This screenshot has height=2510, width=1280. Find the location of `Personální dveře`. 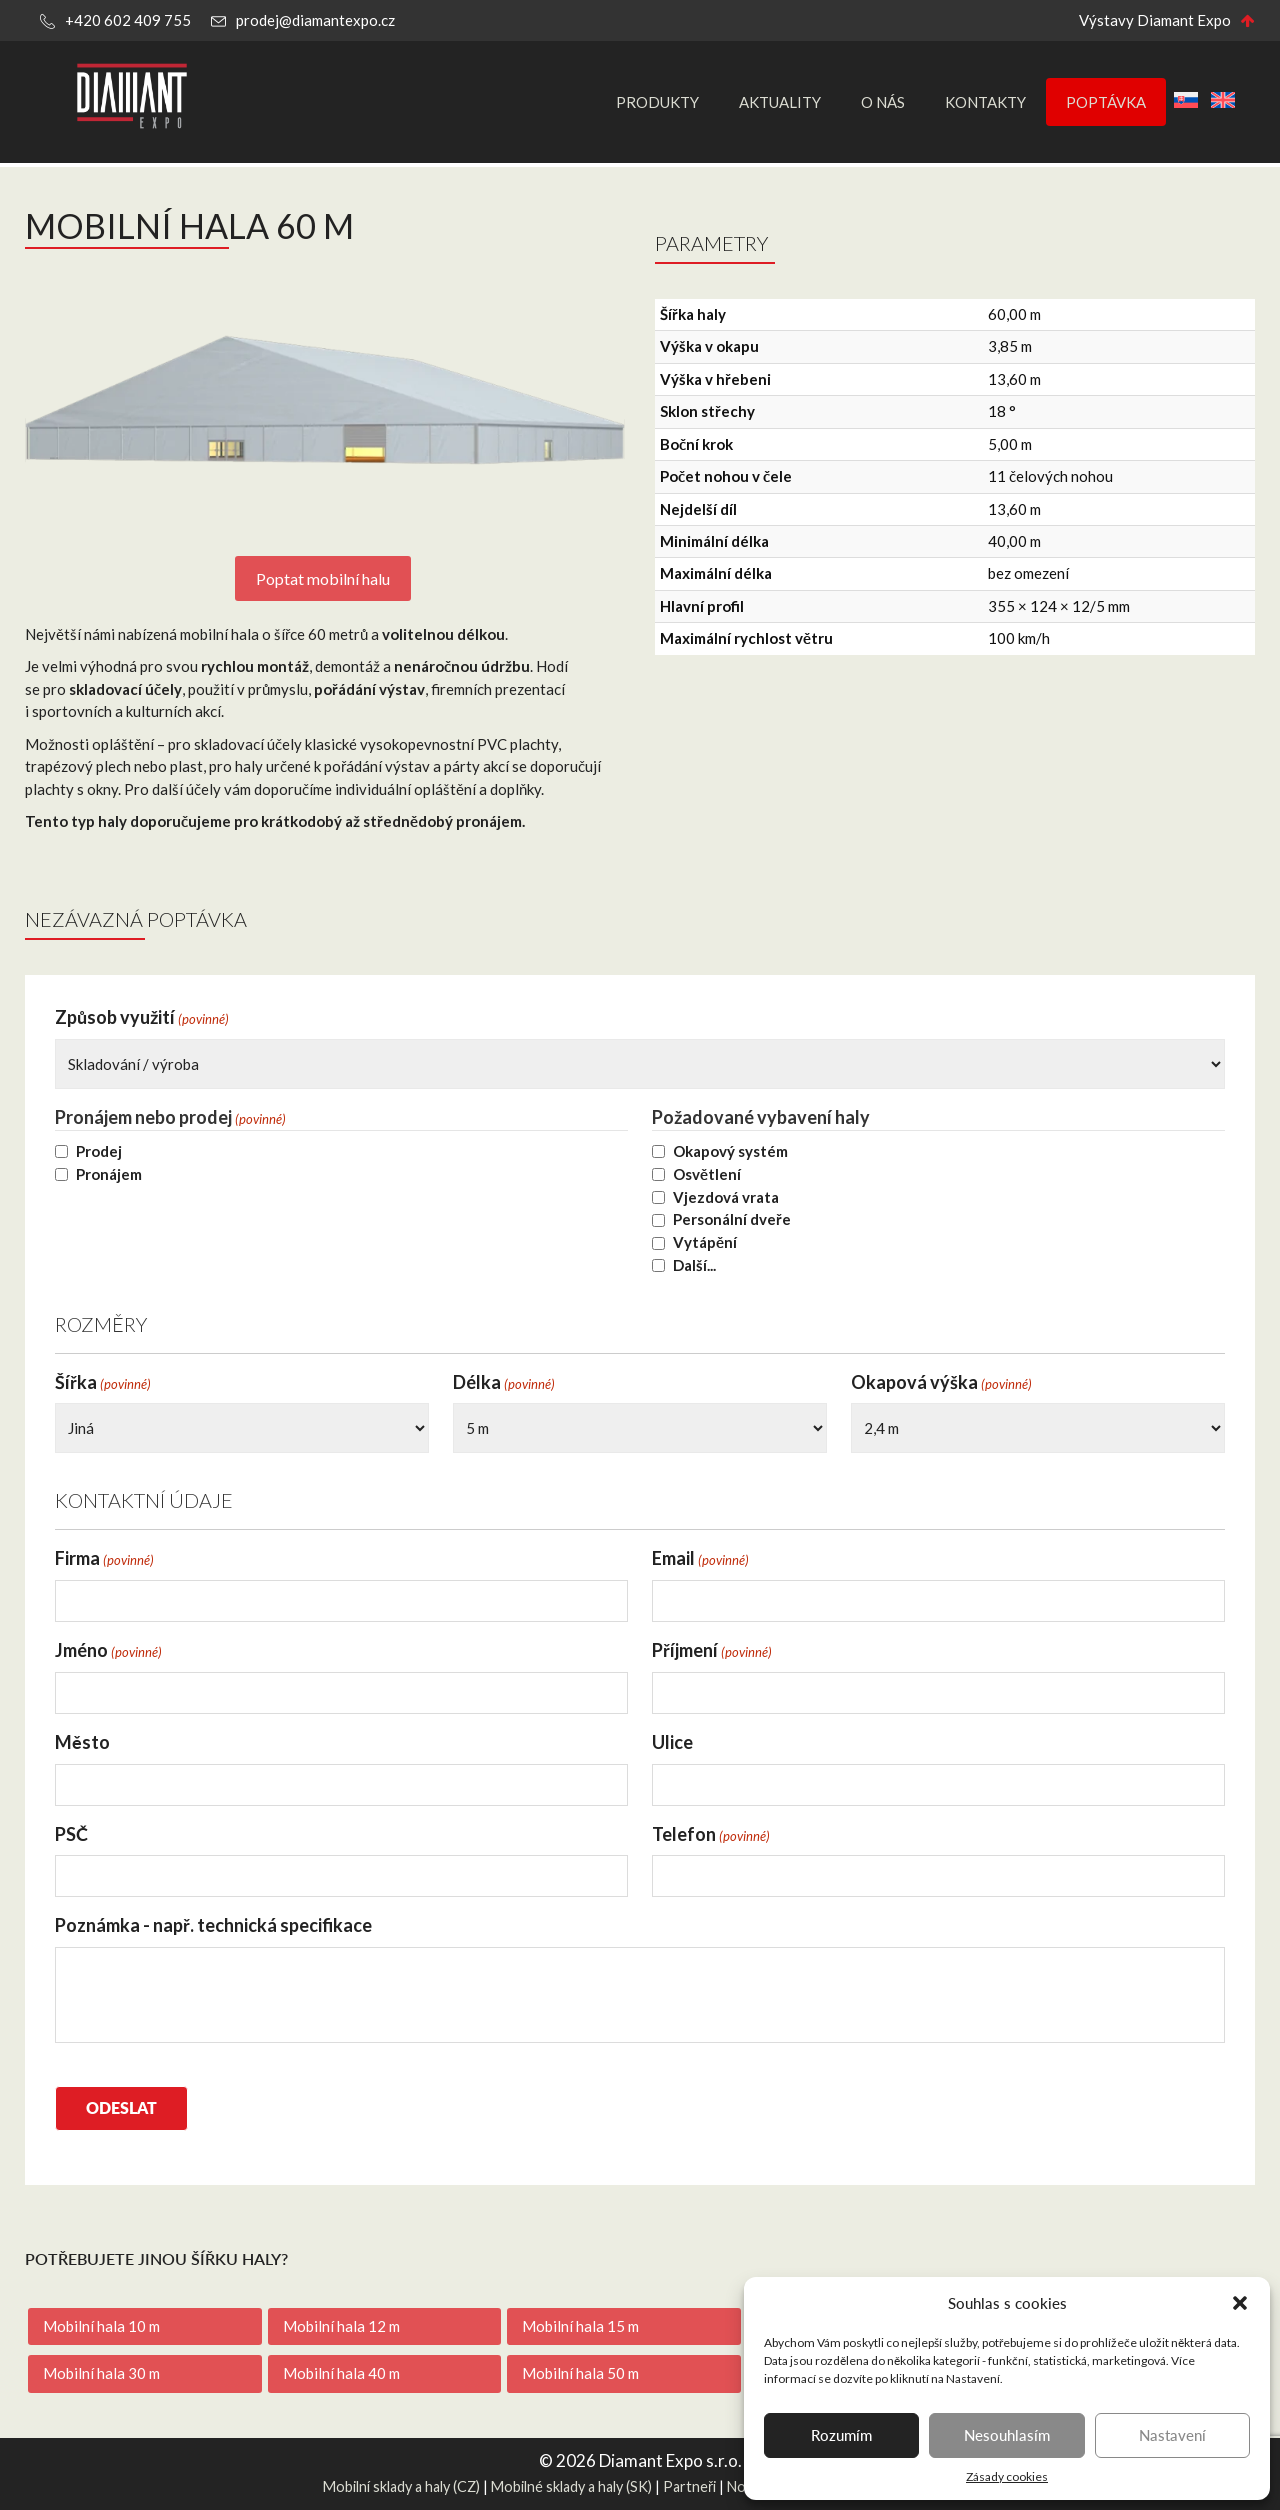

Personální dveře is located at coordinates (732, 1219).